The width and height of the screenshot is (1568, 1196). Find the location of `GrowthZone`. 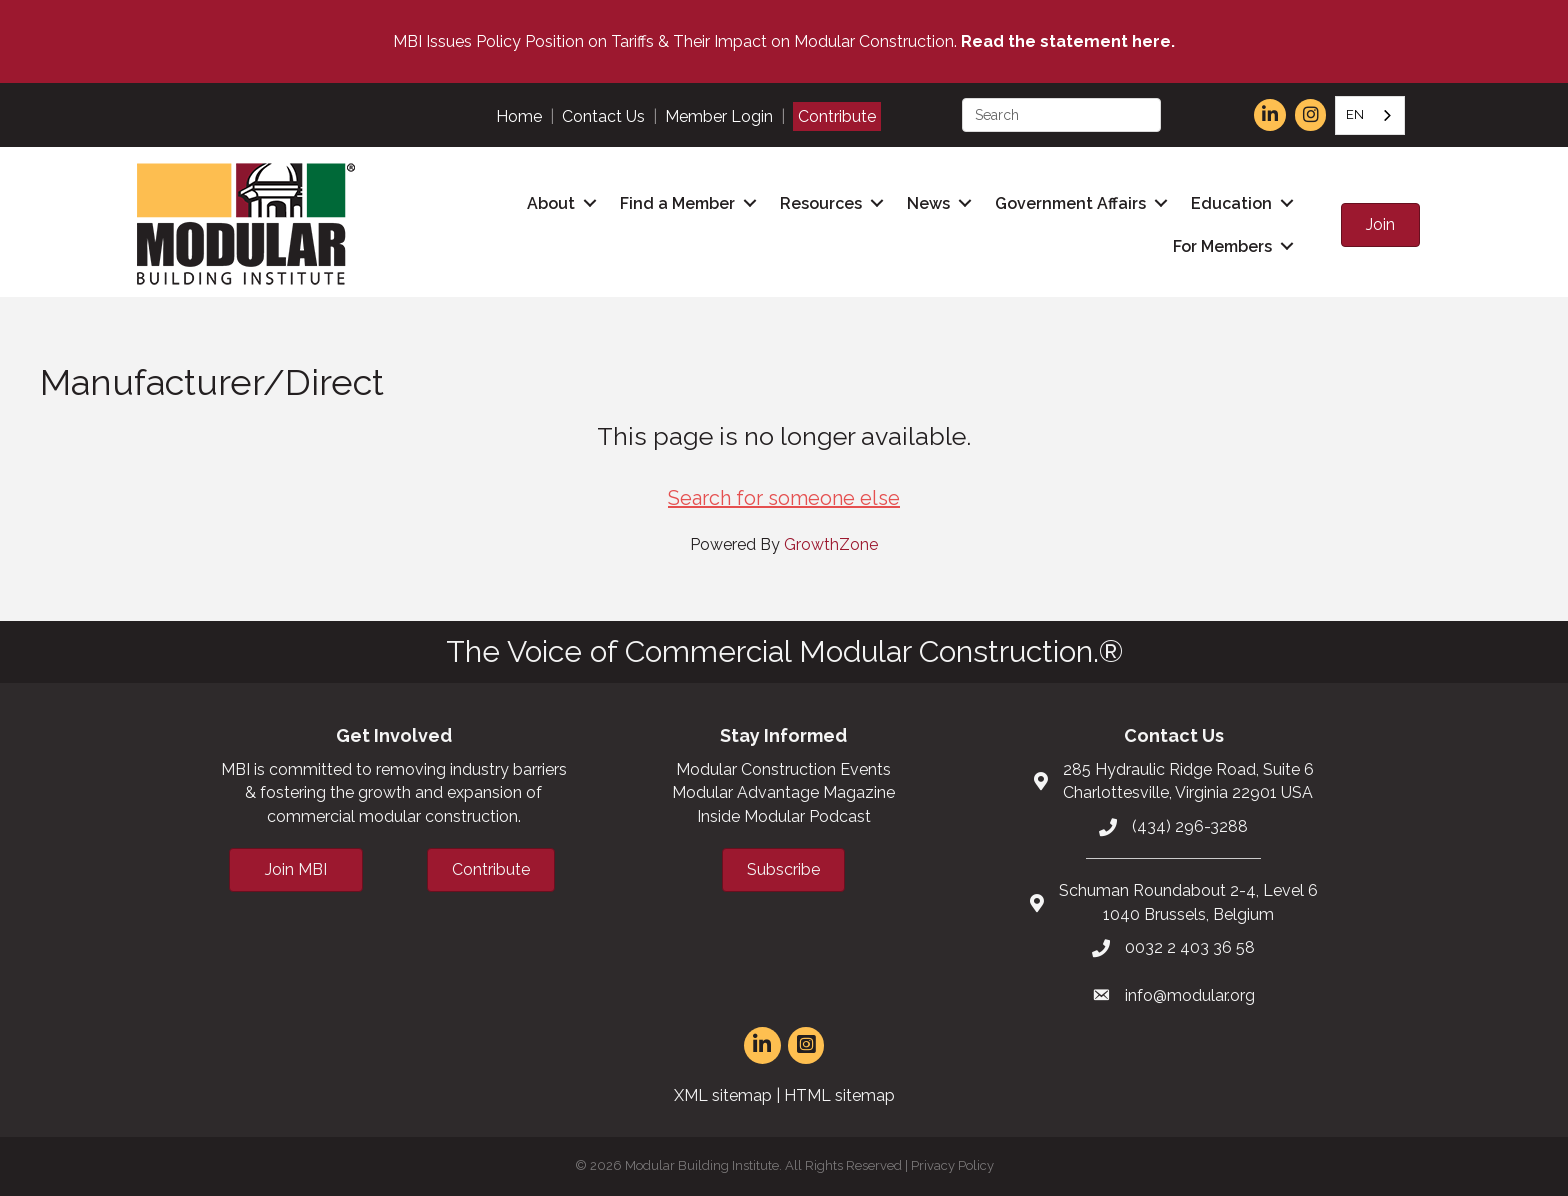

GrowthZone is located at coordinates (831, 544).